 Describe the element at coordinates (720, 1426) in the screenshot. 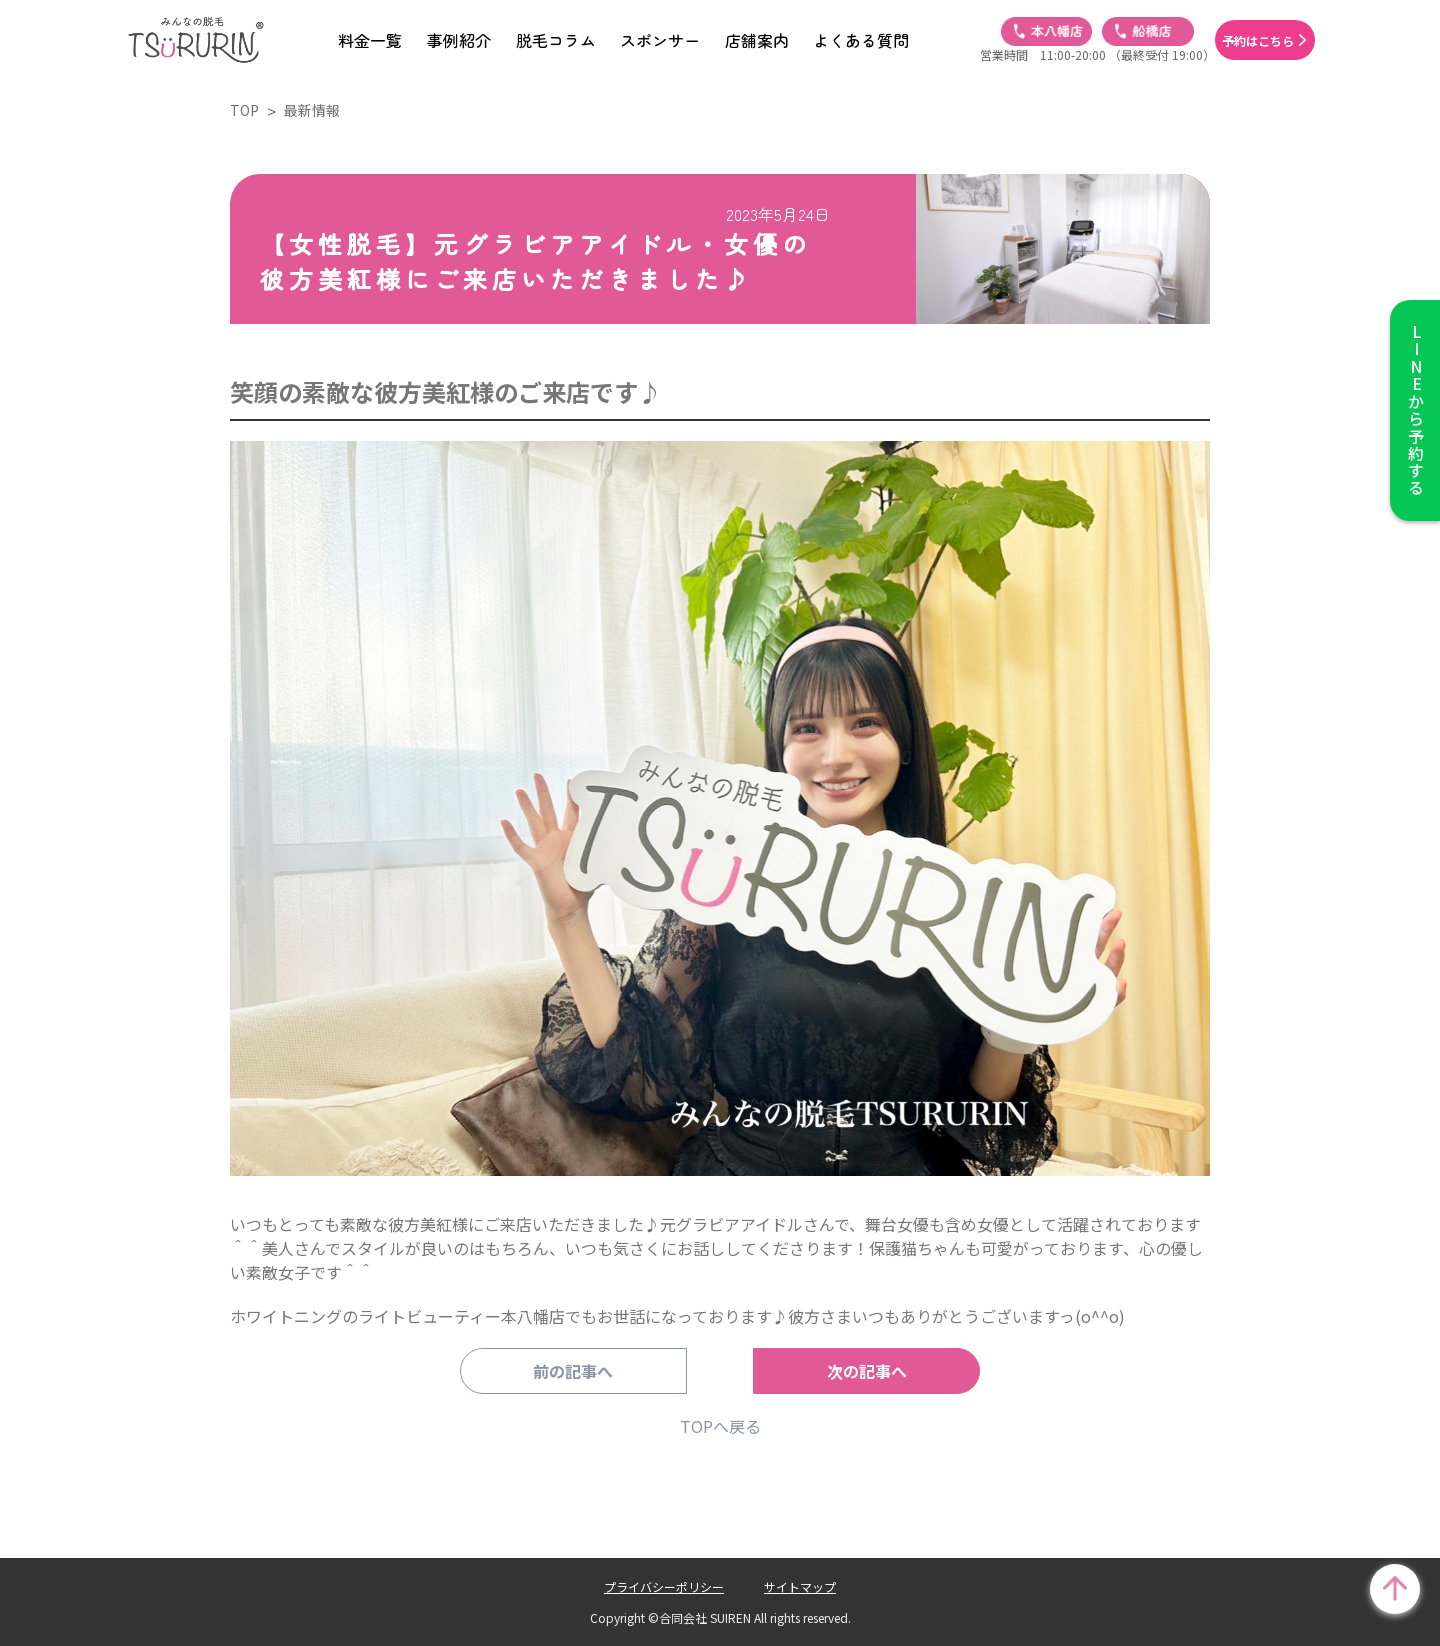

I see `TOPへ戻る` at that location.